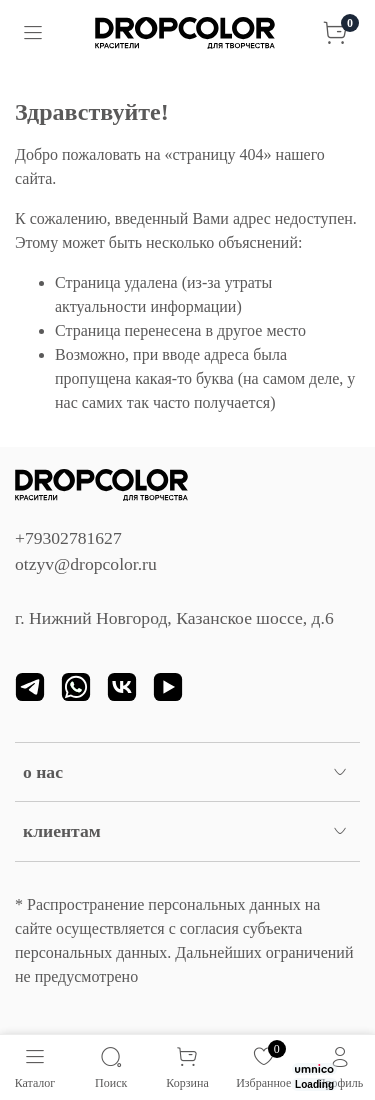  Describe the element at coordinates (68, 538) in the screenshot. I see `+79302781627` at that location.